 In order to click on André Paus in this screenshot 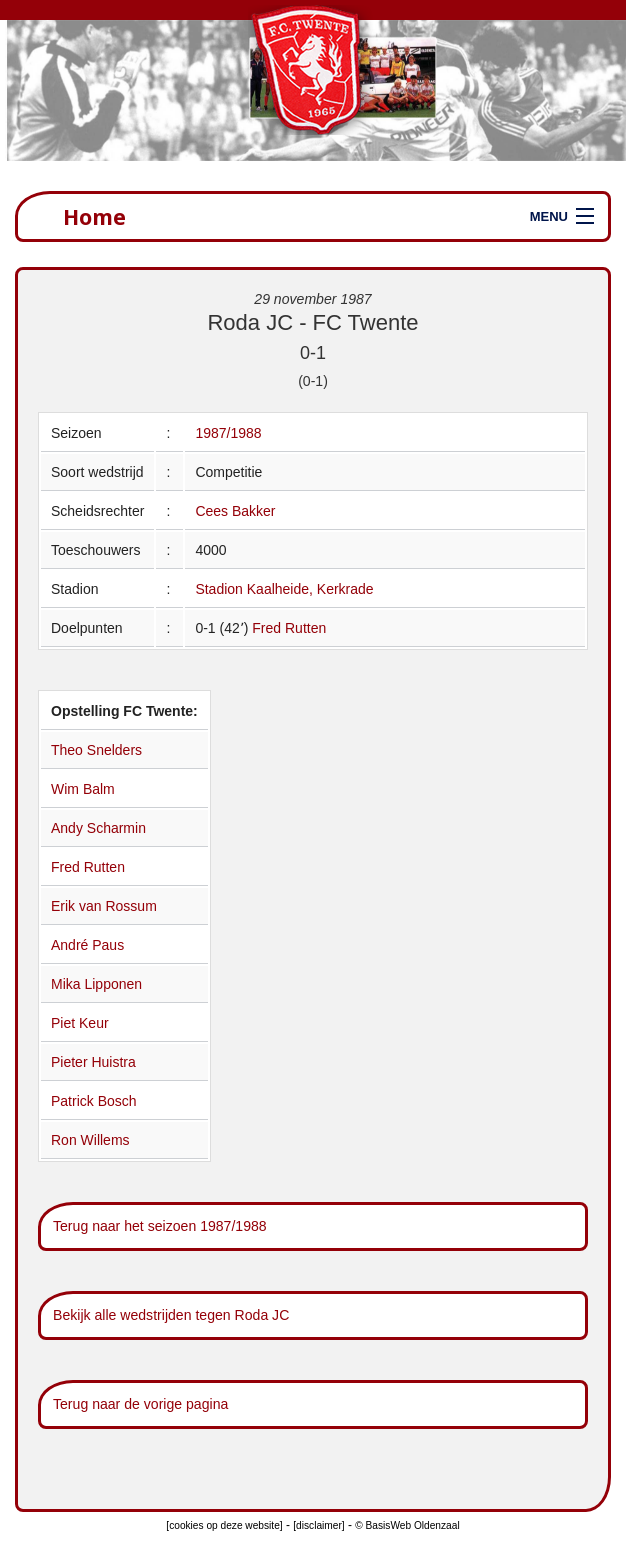, I will do `click(87, 945)`.